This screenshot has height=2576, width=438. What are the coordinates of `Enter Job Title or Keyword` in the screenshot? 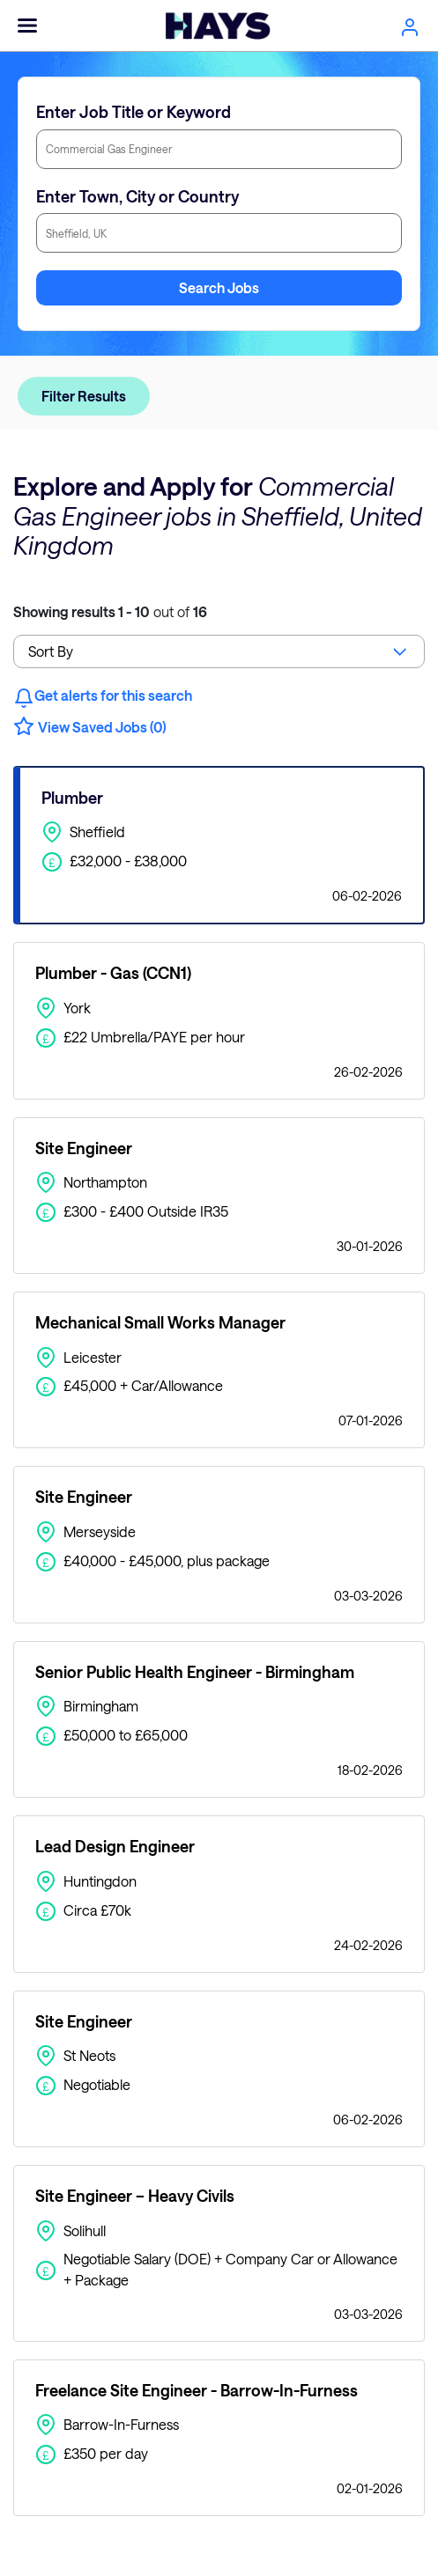 It's located at (133, 111).